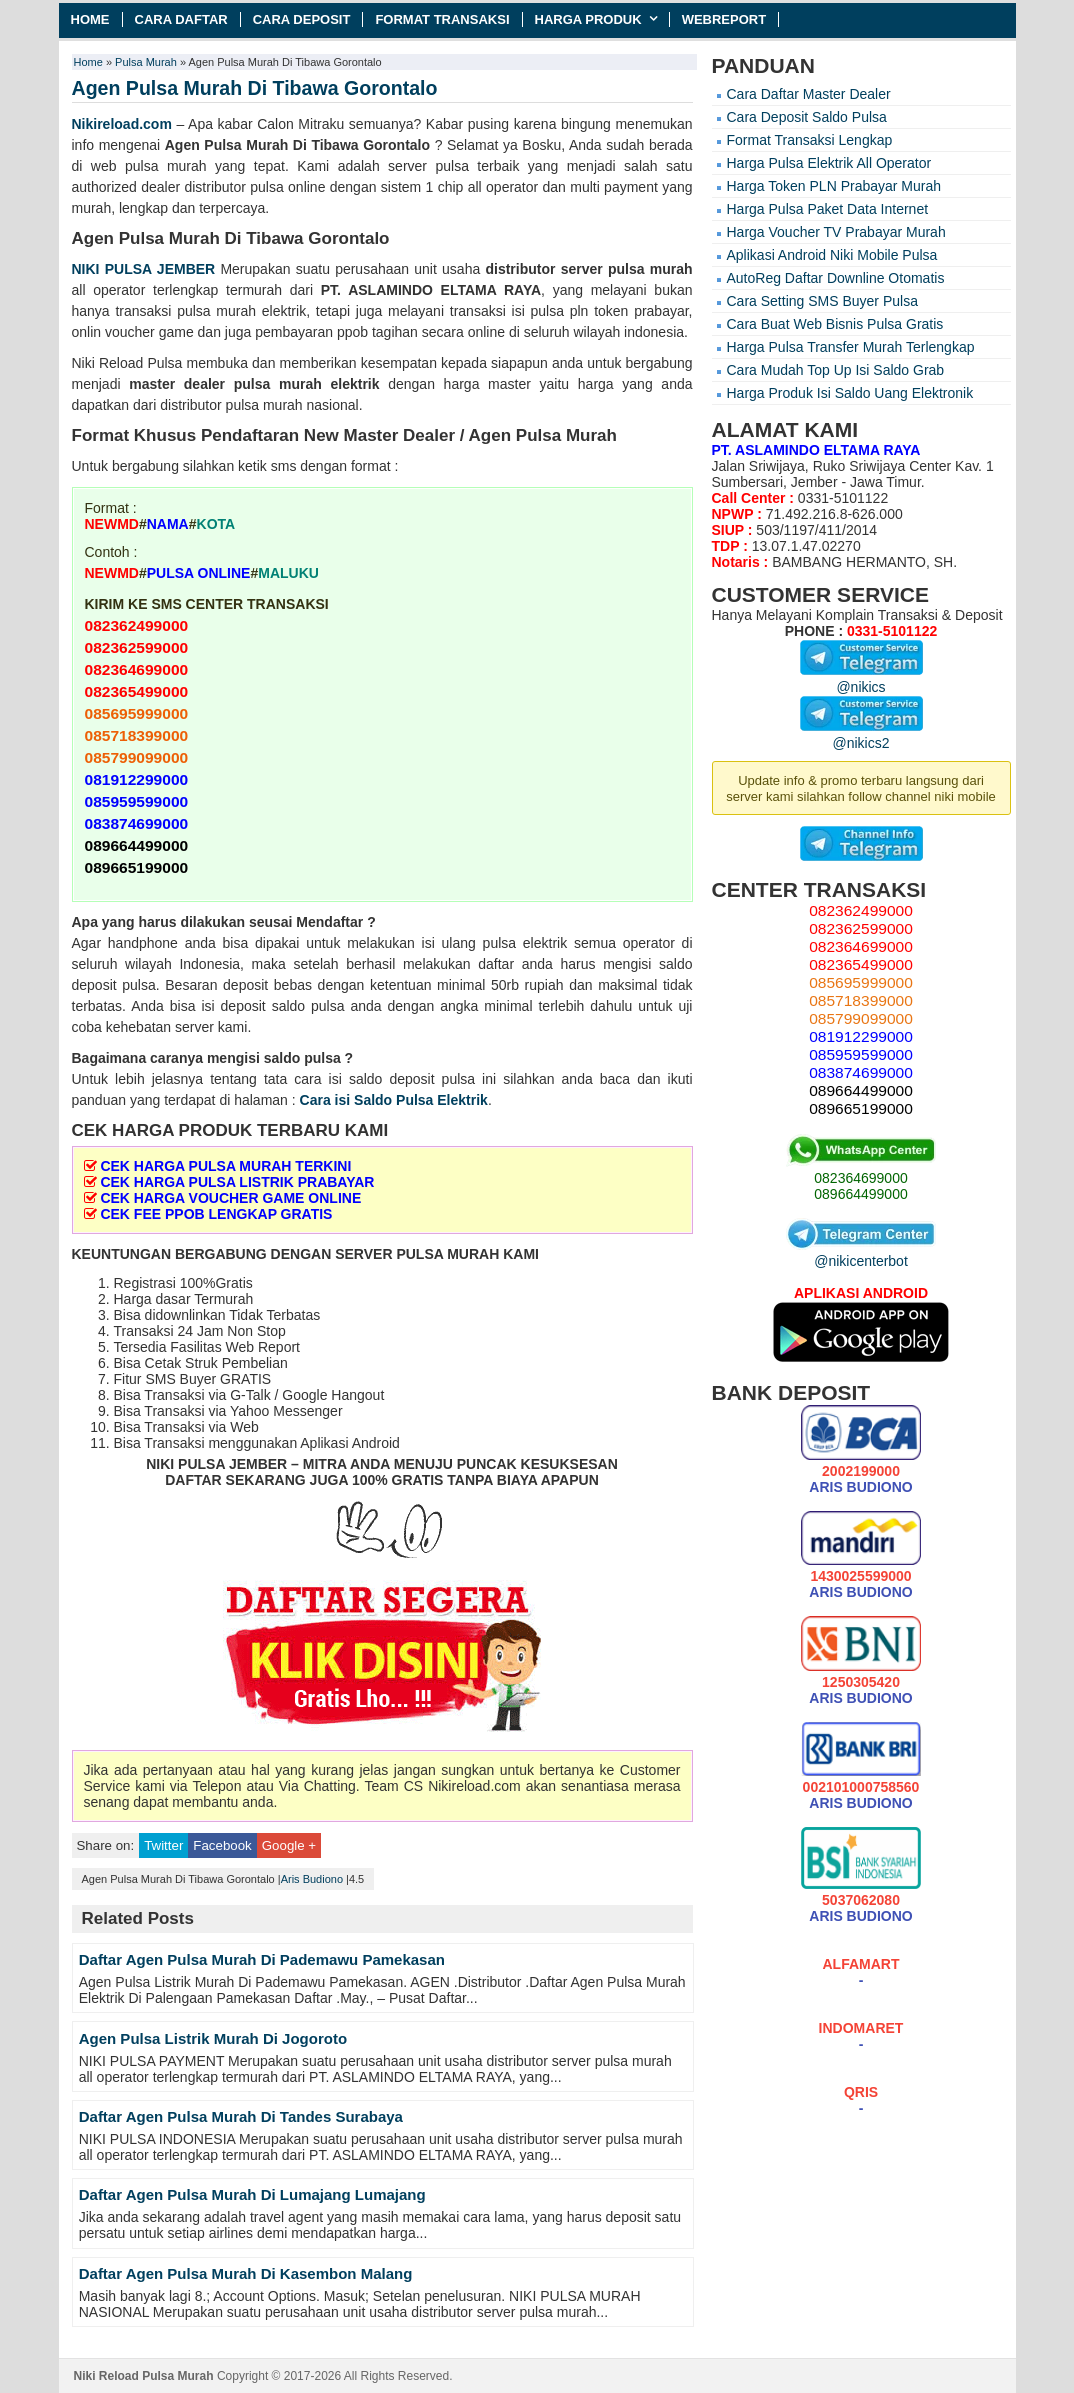 The image size is (1074, 2393). I want to click on Aplikasi Android Niki Mobile Pulsa, so click(832, 255).